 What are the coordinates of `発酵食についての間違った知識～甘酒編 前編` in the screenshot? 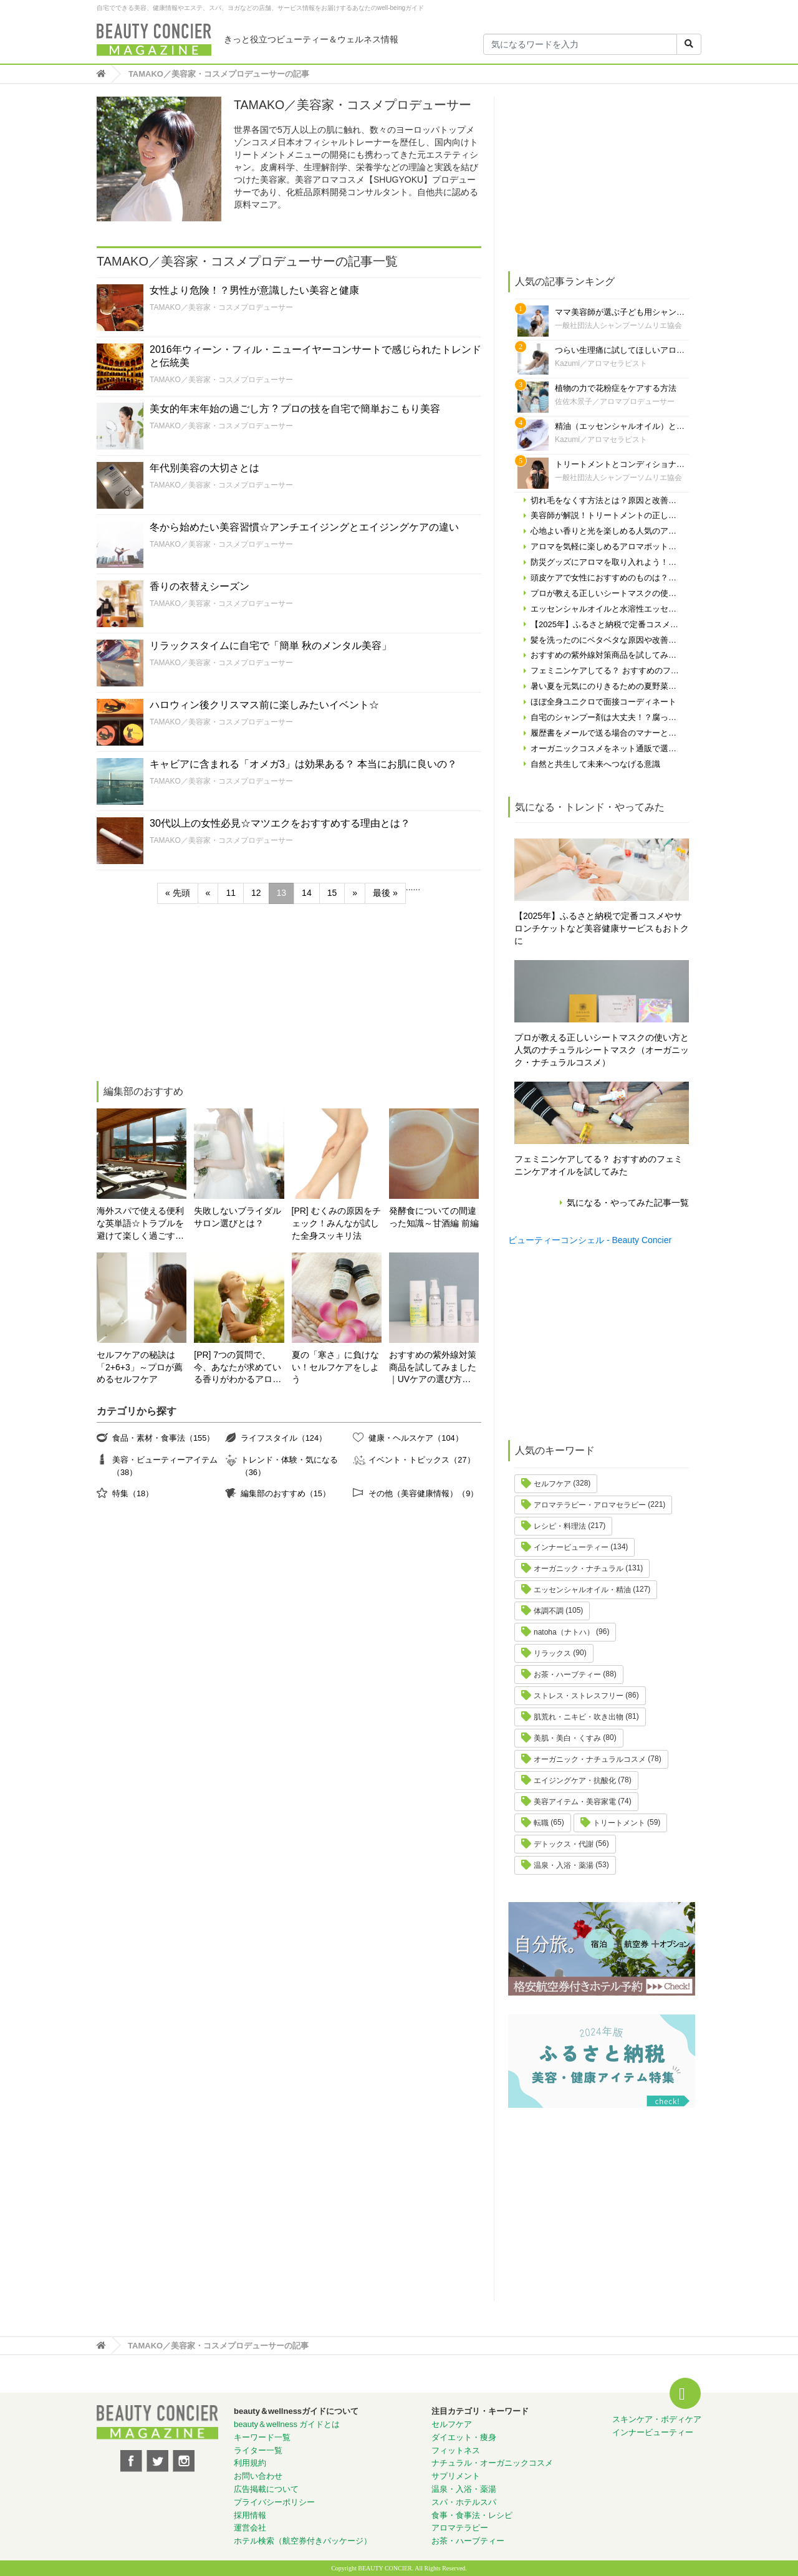 It's located at (434, 1217).